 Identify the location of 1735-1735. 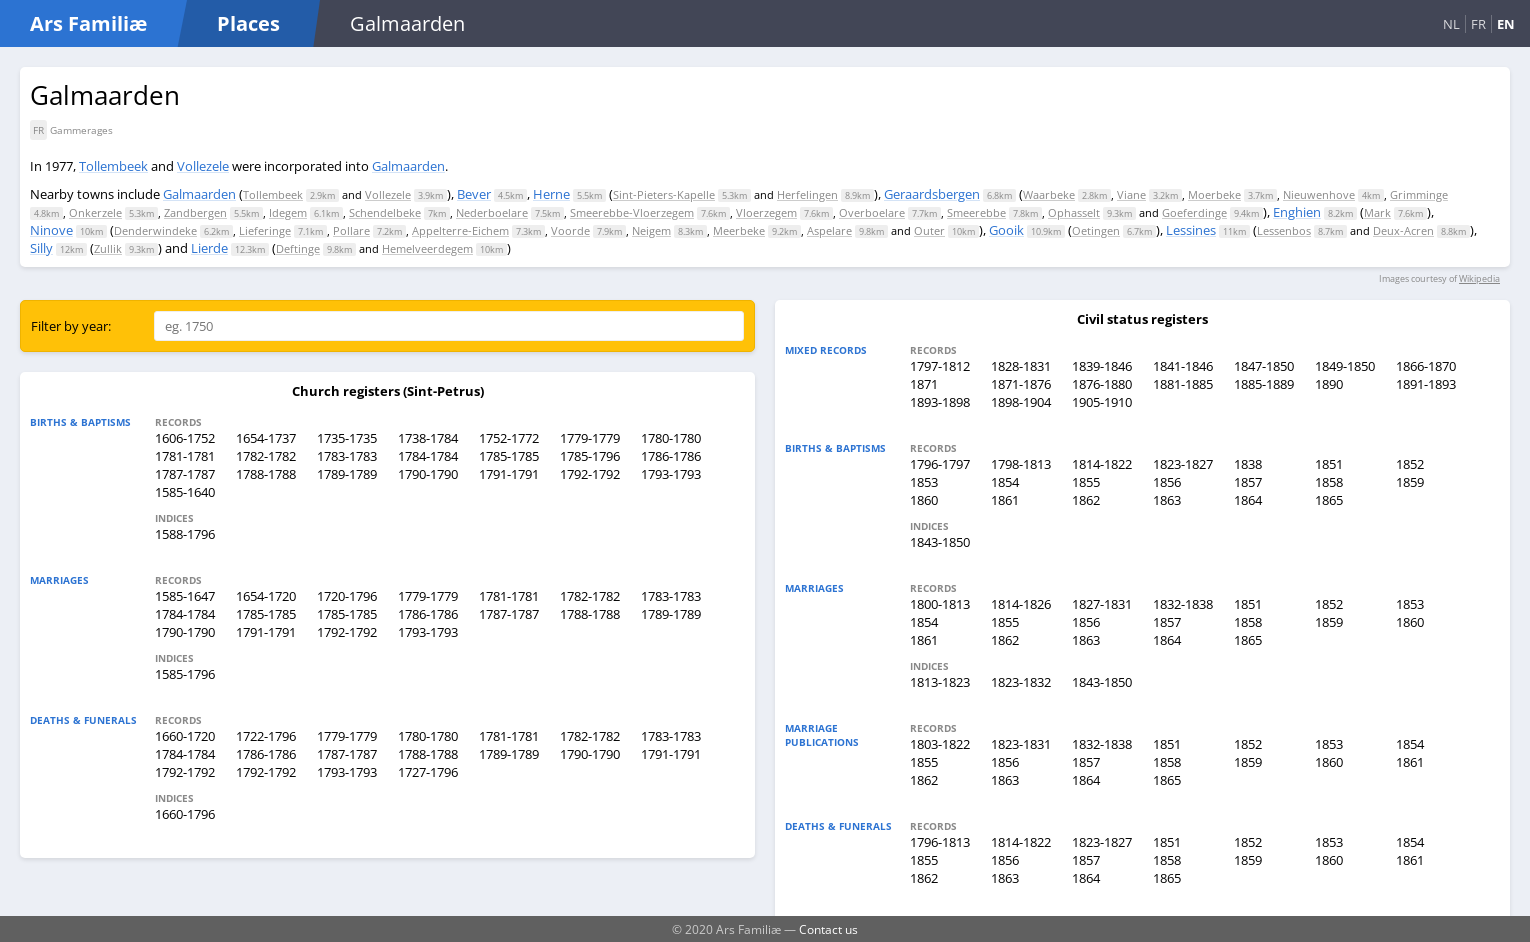
(347, 438).